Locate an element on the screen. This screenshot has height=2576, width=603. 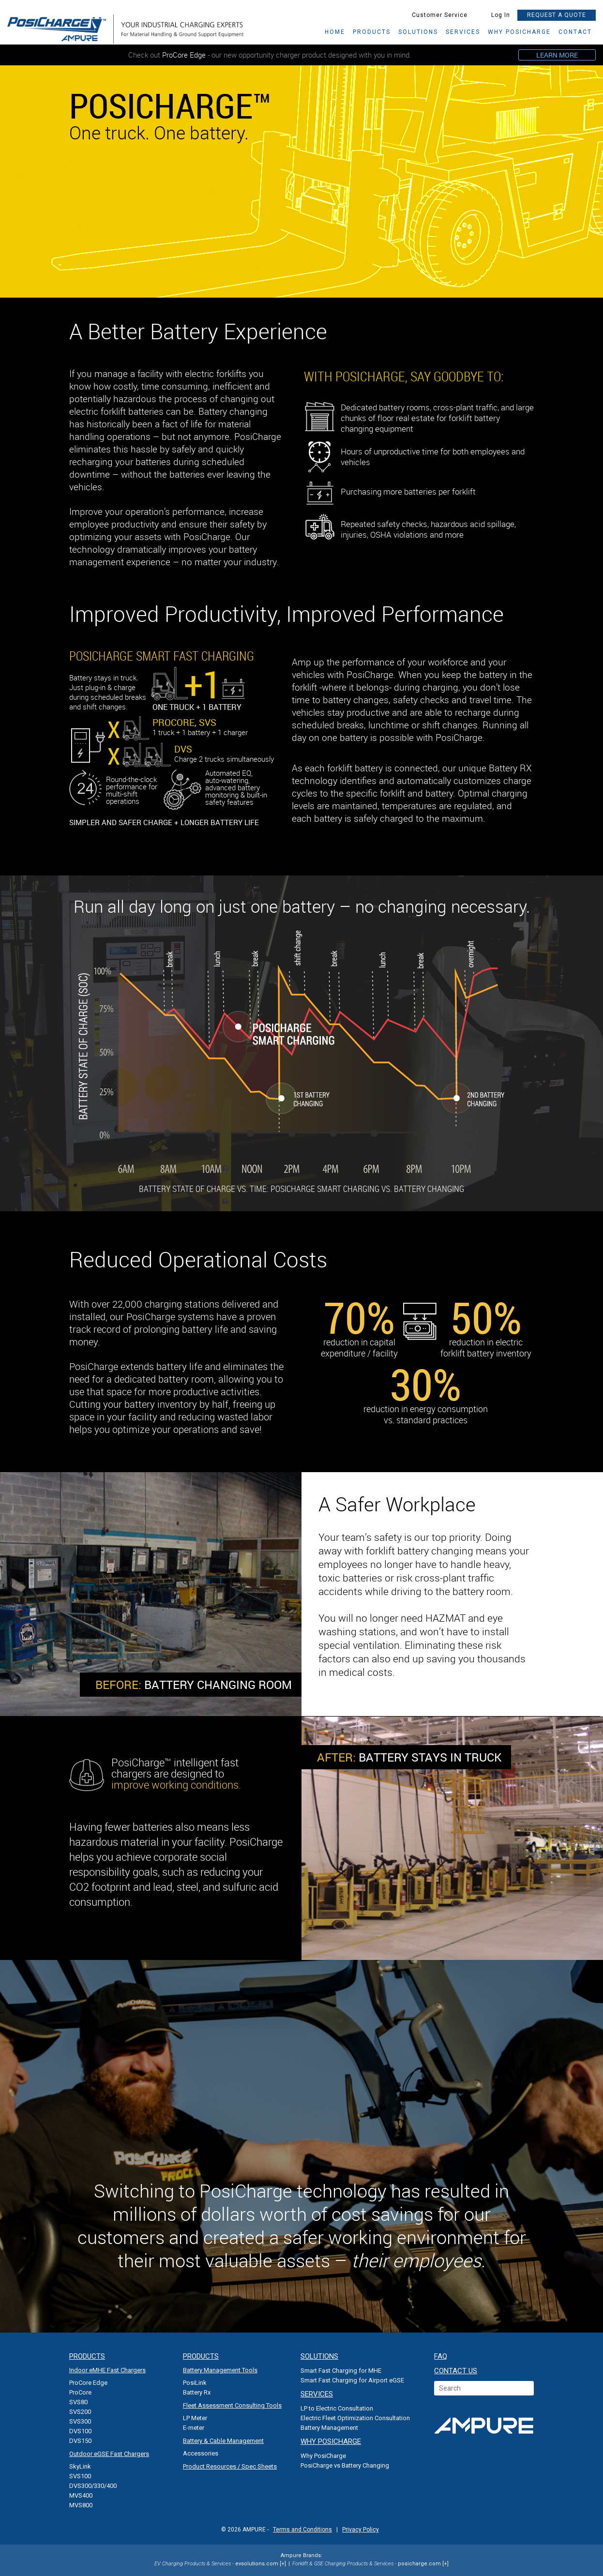
Terms and Conditions is located at coordinates (302, 2529).